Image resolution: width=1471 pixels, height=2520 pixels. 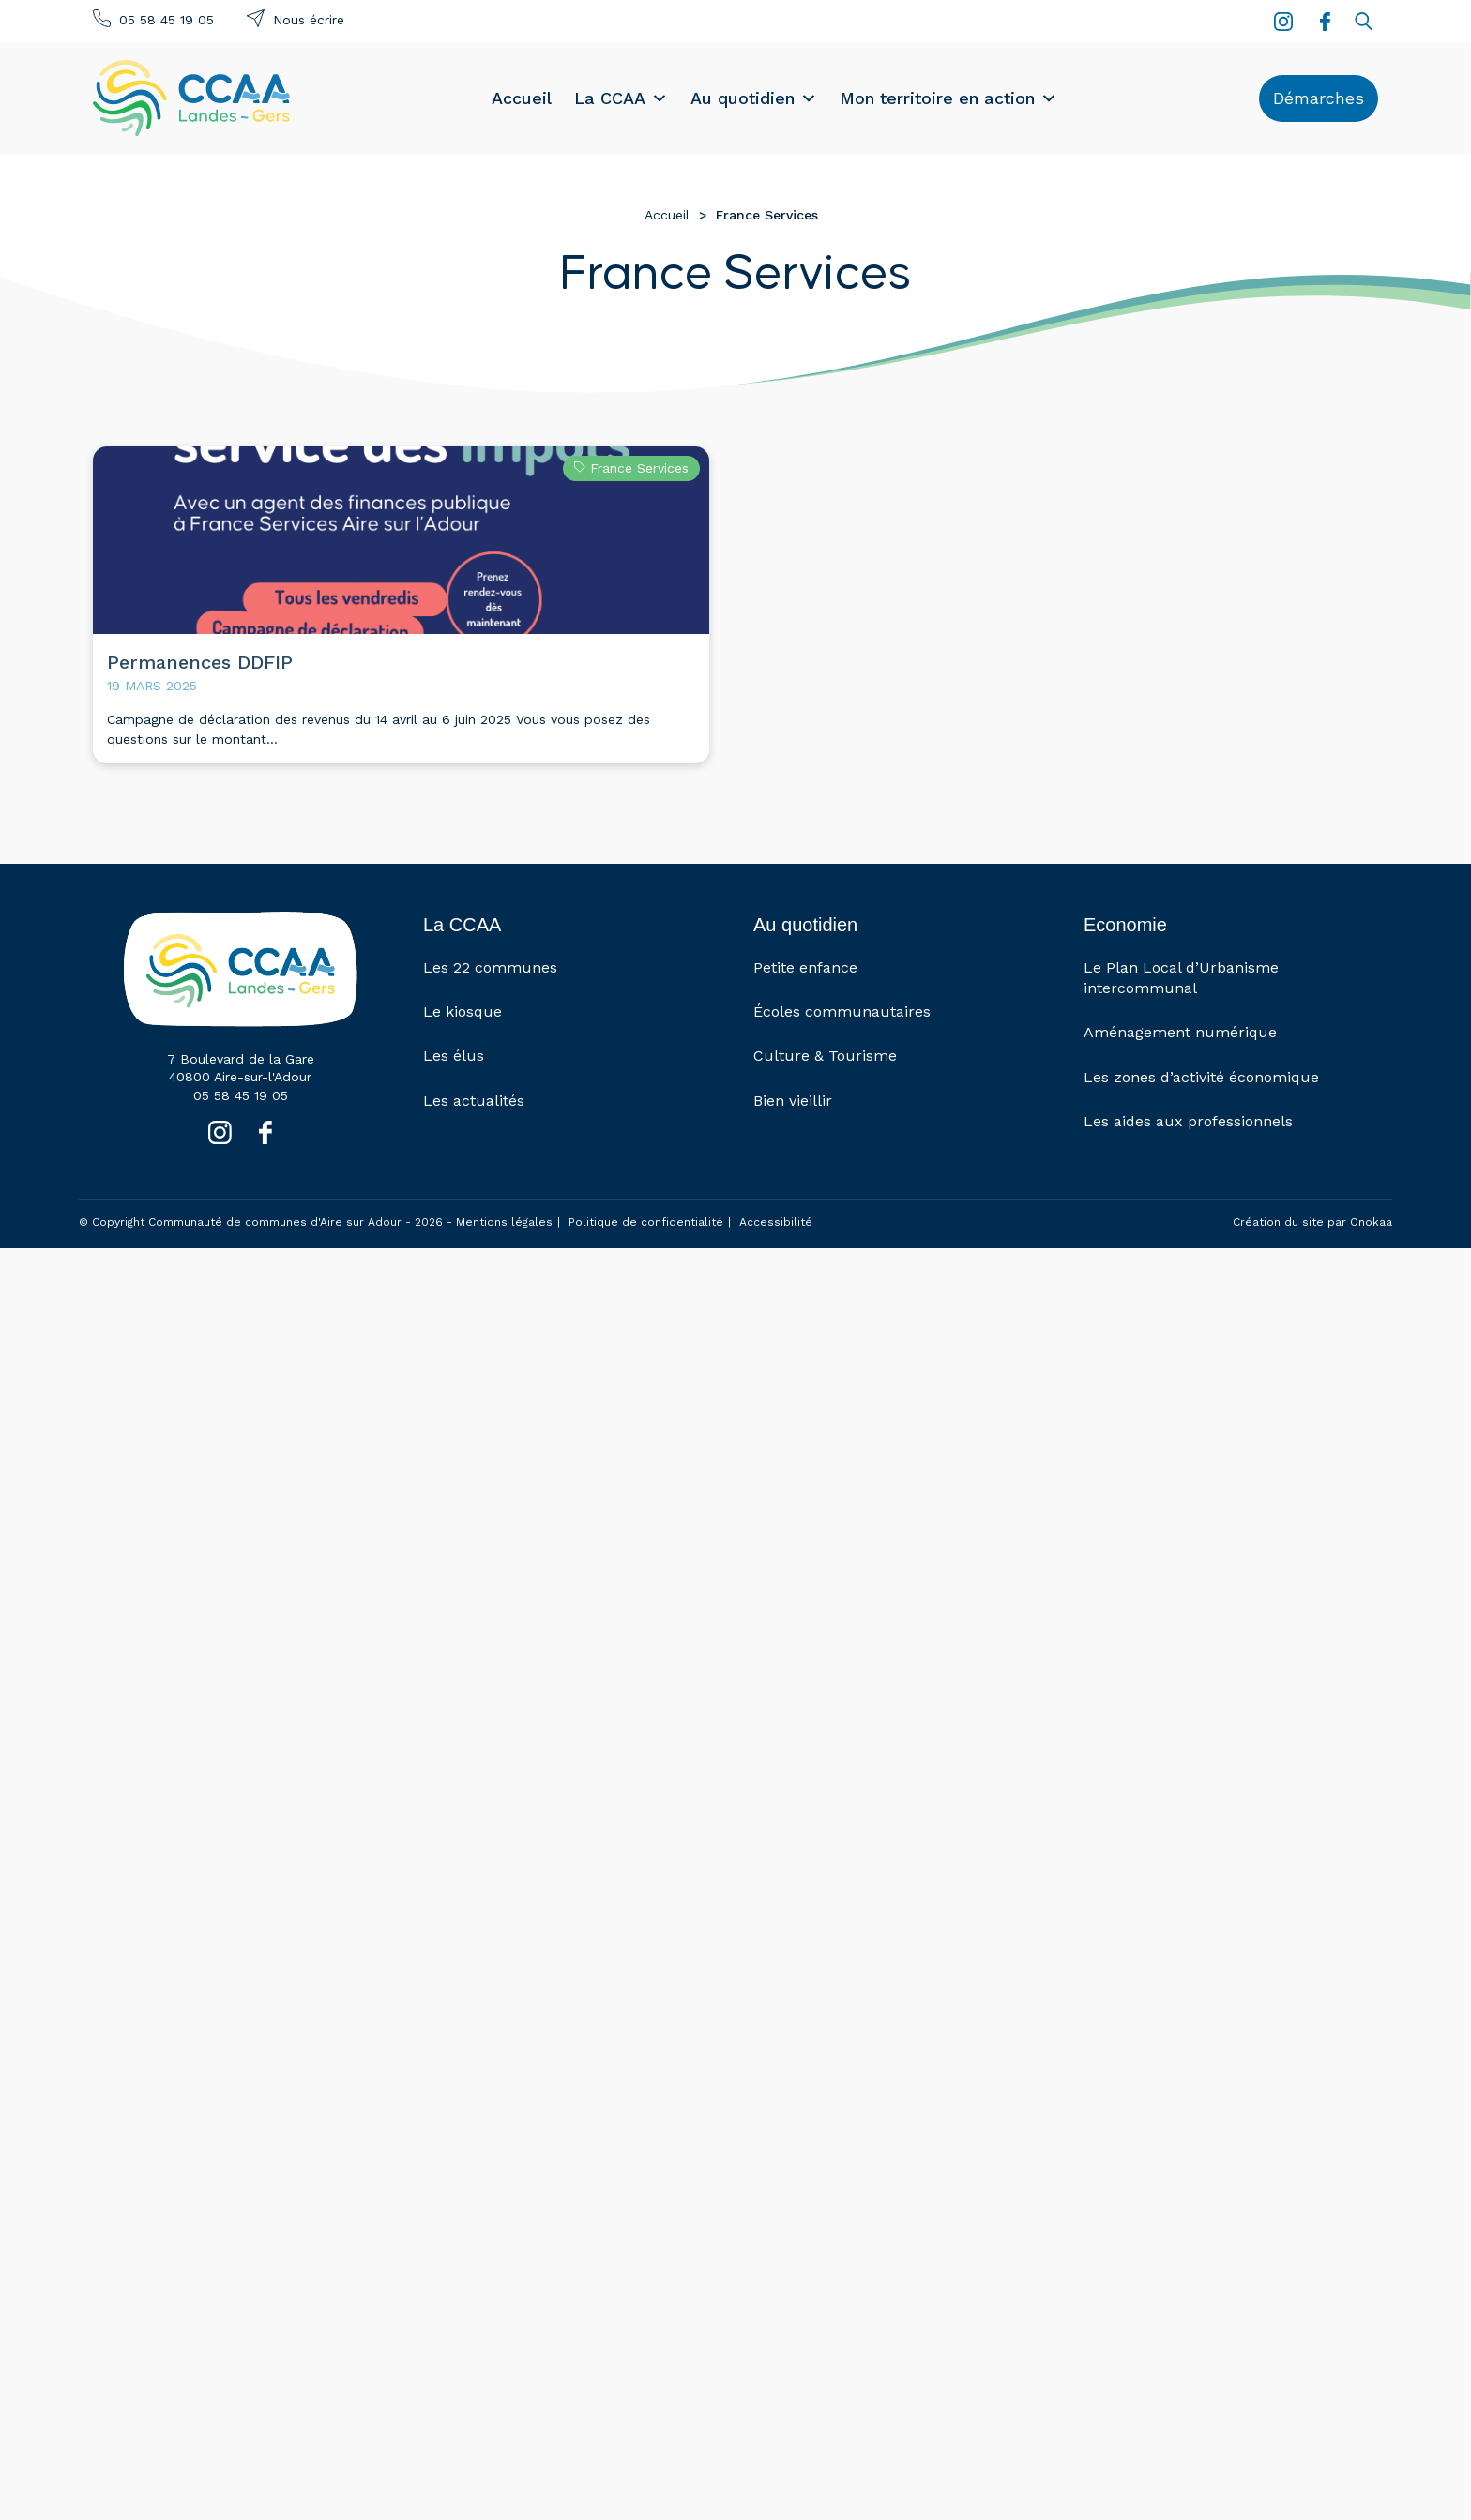 What do you see at coordinates (753, 98) in the screenshot?
I see `Au quotidien [button]` at bounding box center [753, 98].